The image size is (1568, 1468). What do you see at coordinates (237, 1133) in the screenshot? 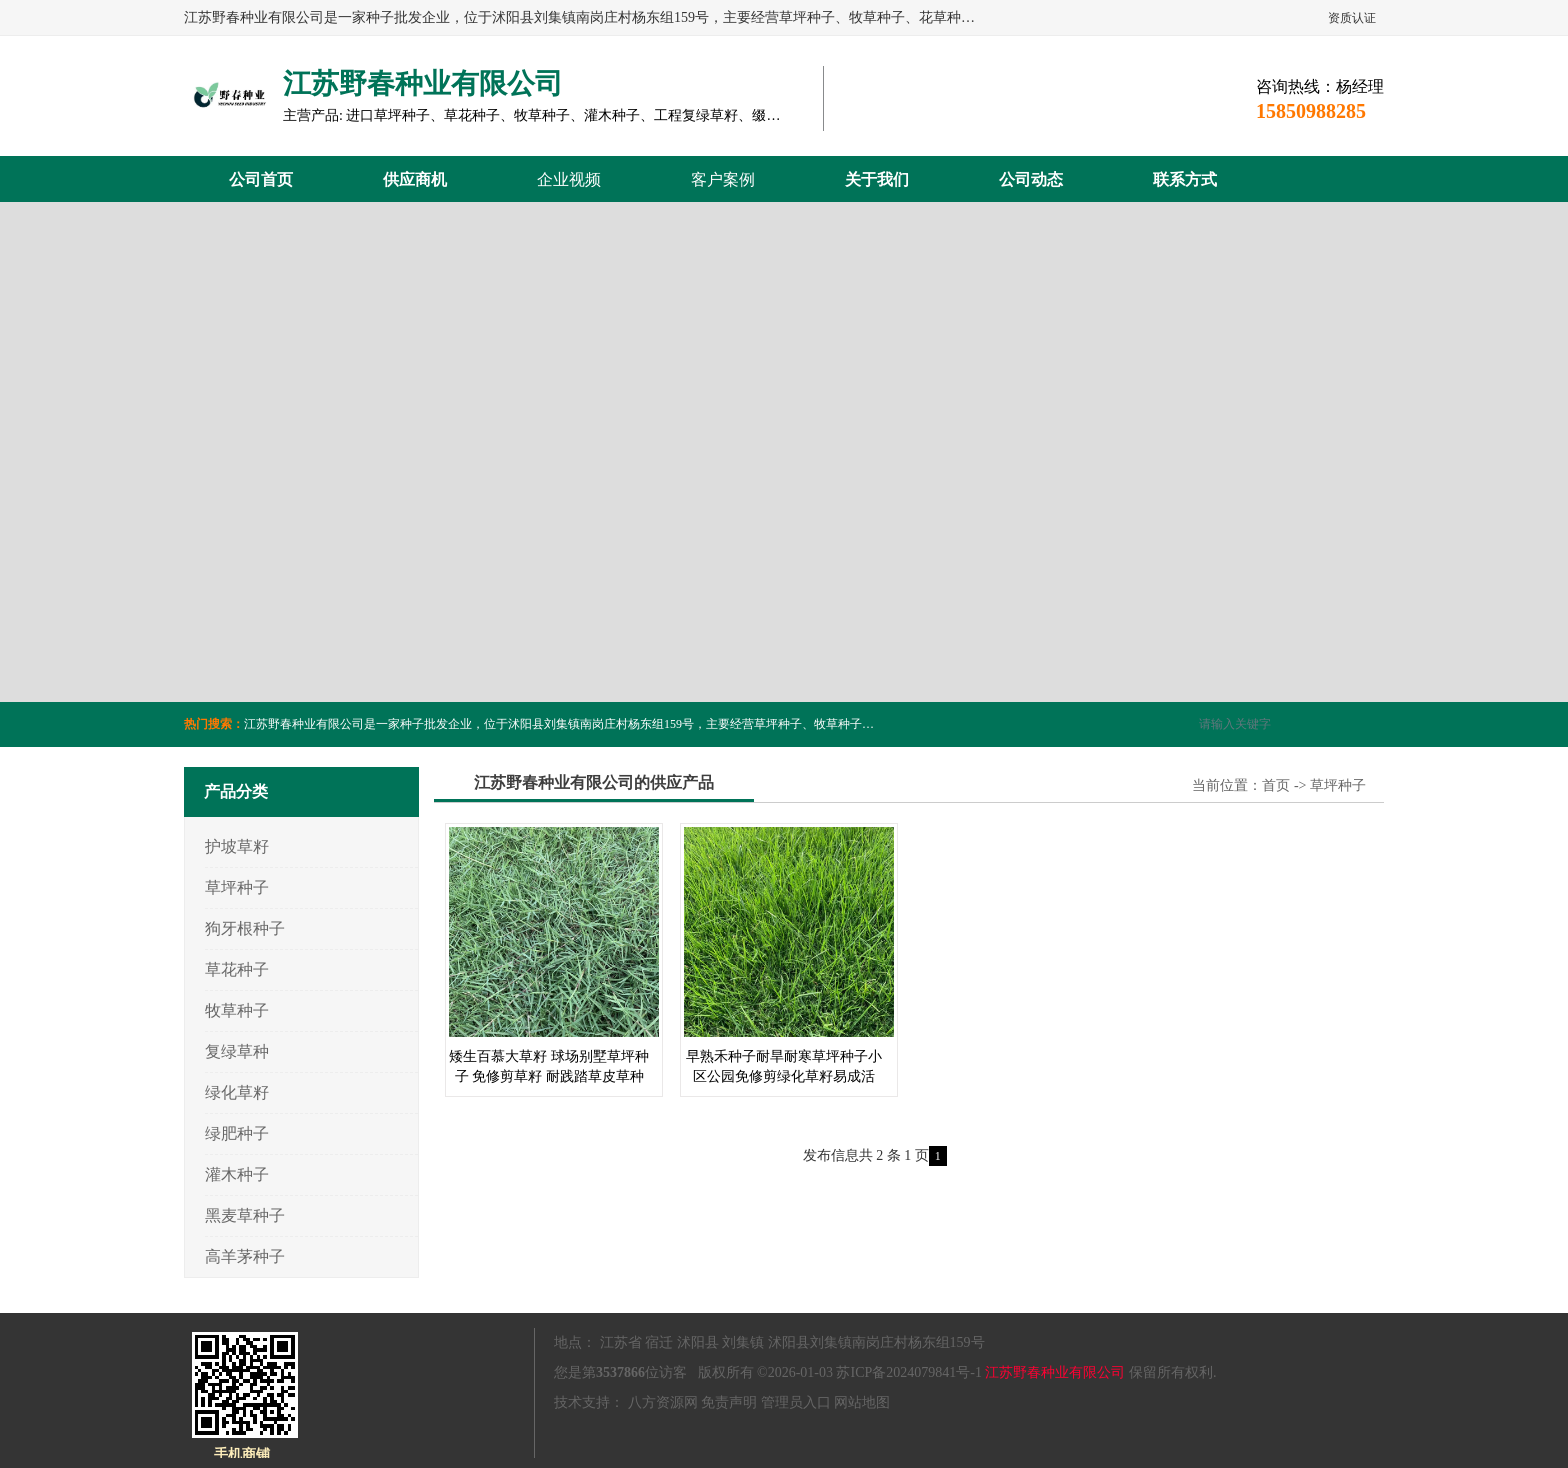
I see `绿肥种子` at bounding box center [237, 1133].